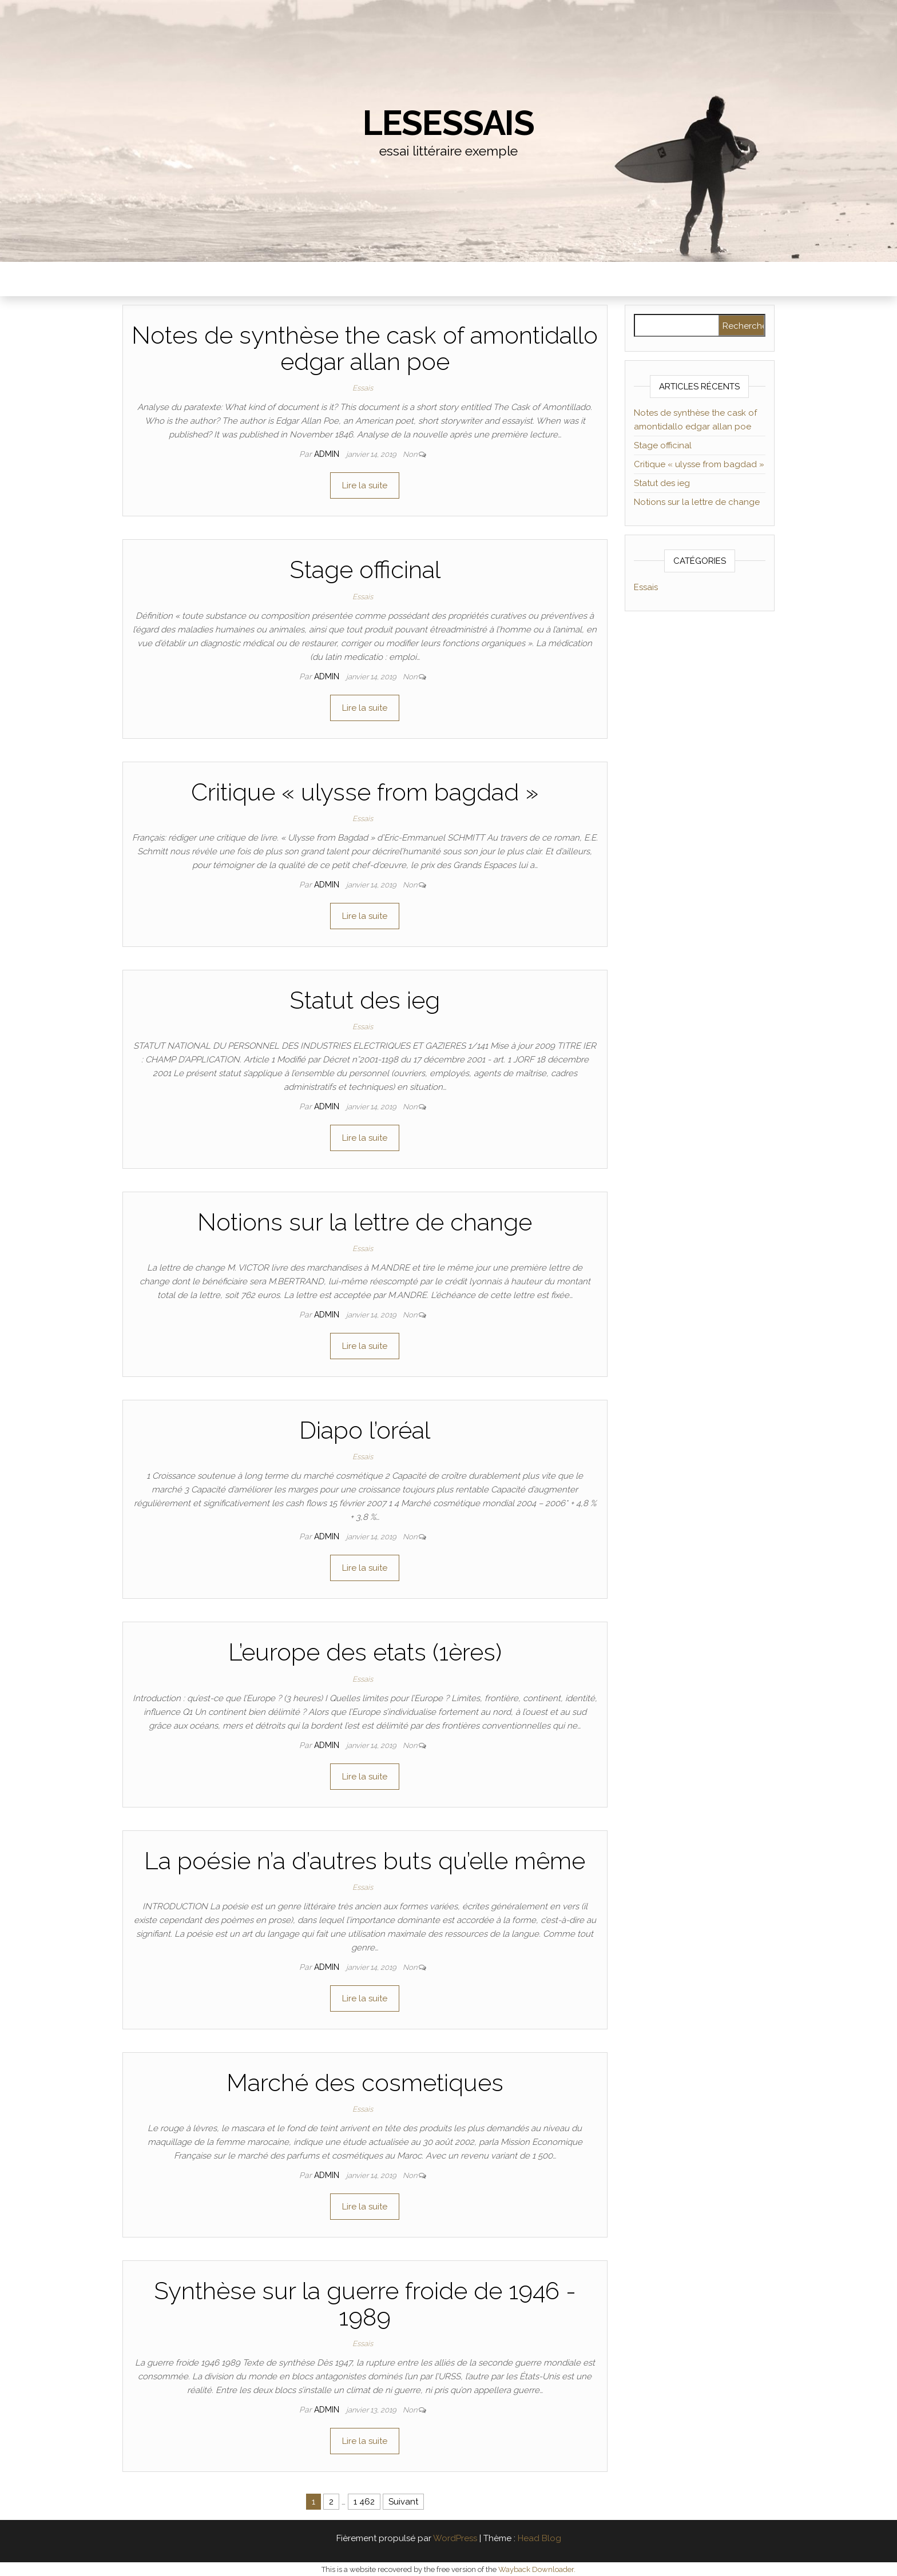 Image resolution: width=897 pixels, height=2576 pixels. I want to click on Head Blog, so click(539, 2538).